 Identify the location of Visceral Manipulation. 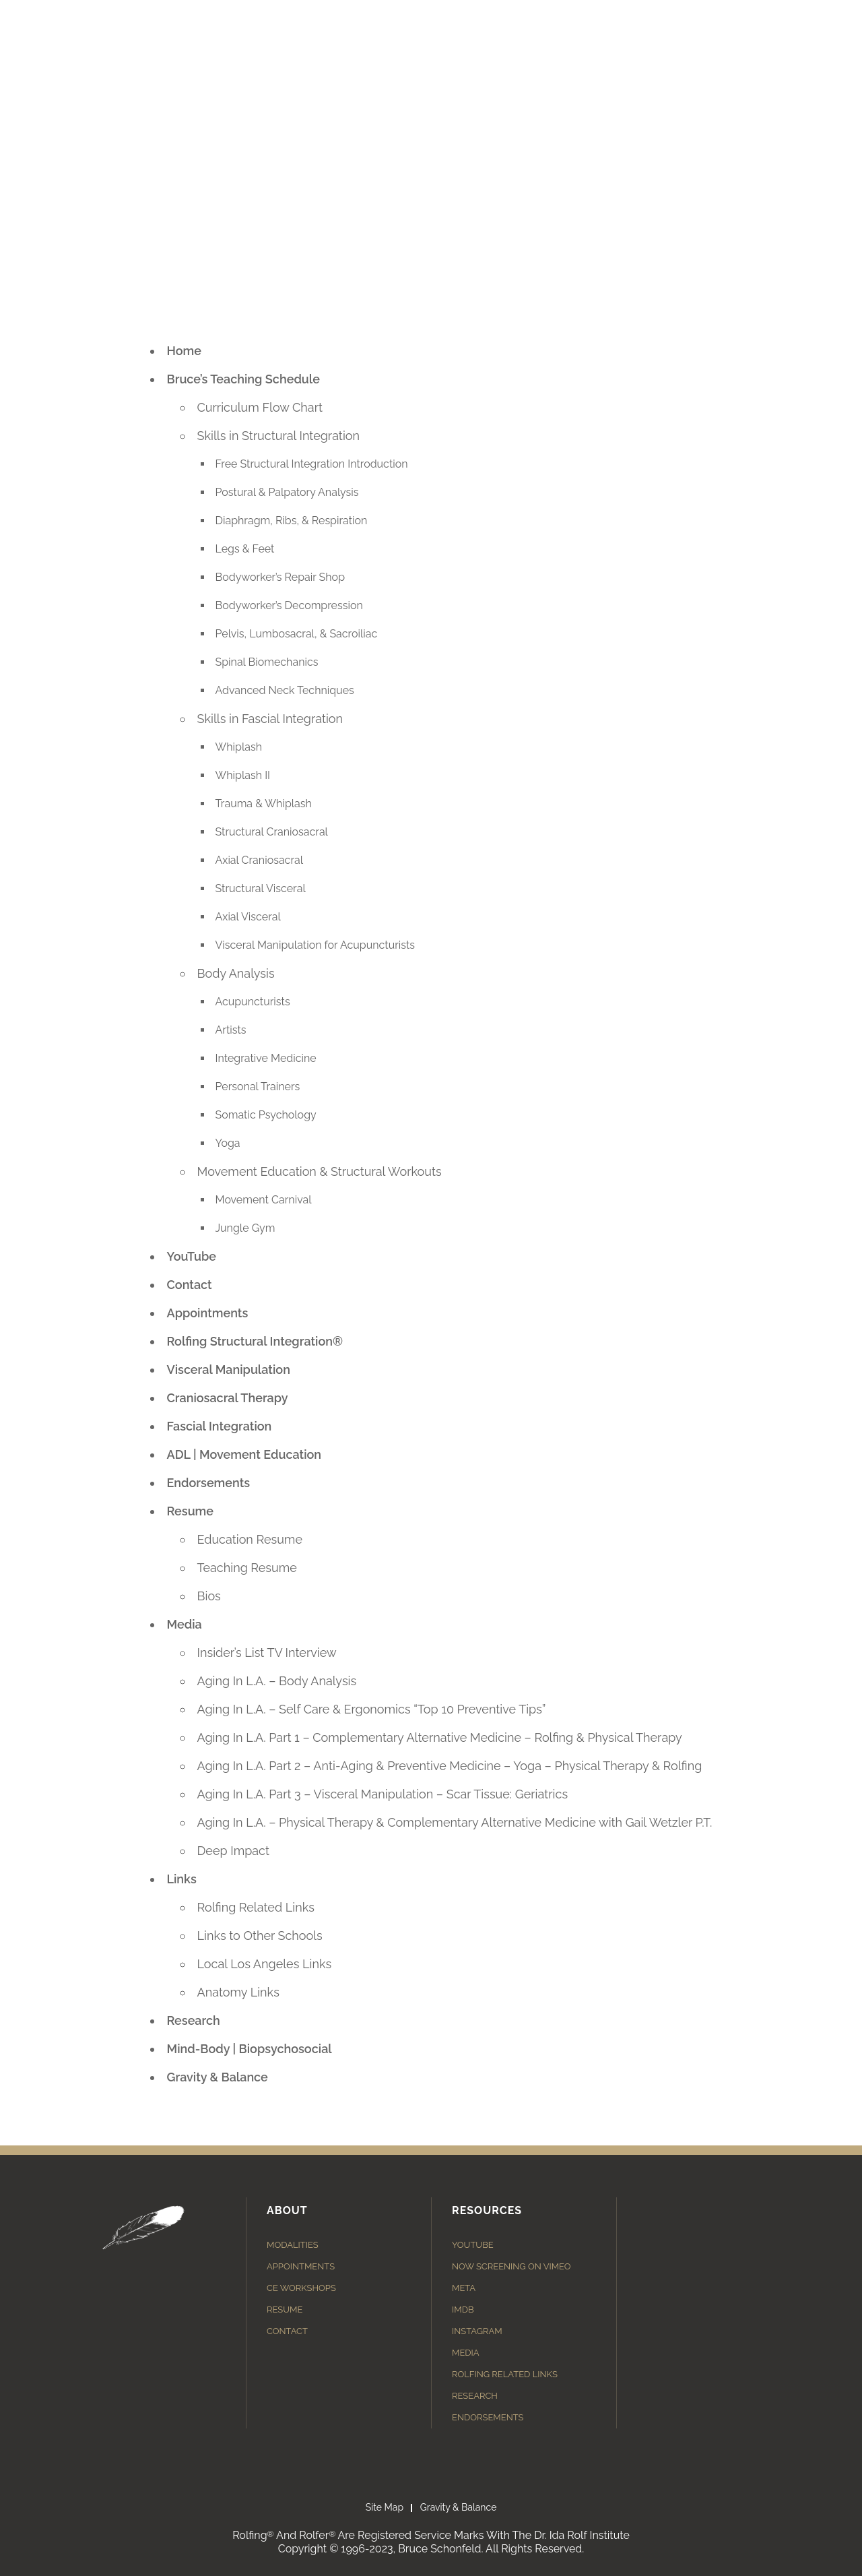
(228, 1369).